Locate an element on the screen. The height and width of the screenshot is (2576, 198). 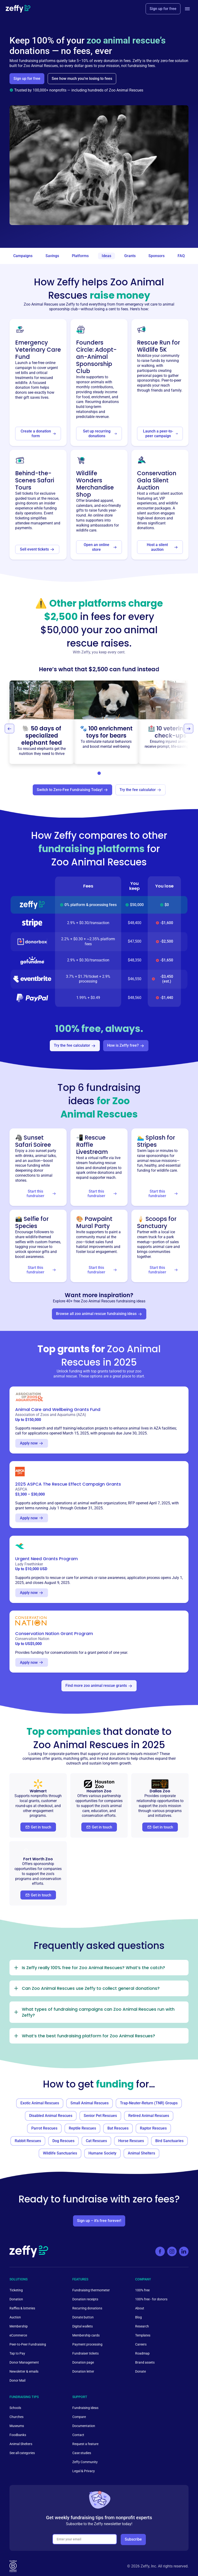
About is located at coordinates (139, 2308).